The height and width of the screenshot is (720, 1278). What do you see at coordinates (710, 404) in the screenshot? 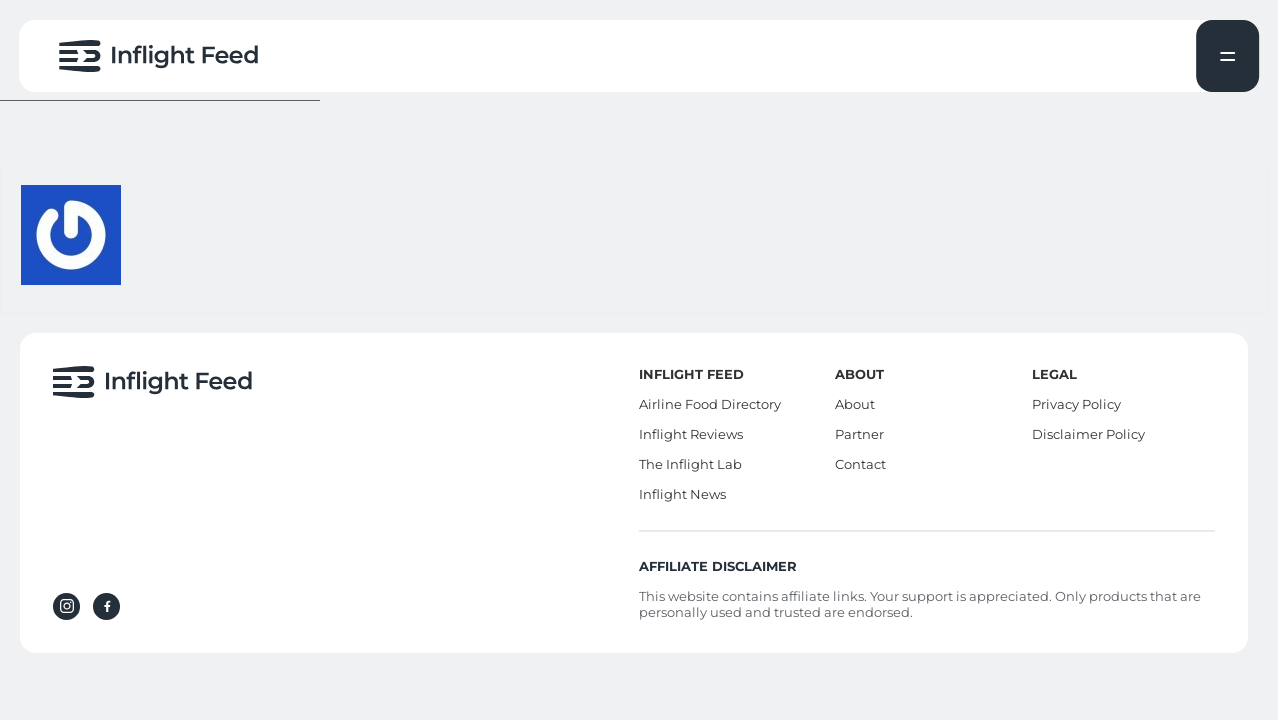
I see `Airline Food Directory` at bounding box center [710, 404].